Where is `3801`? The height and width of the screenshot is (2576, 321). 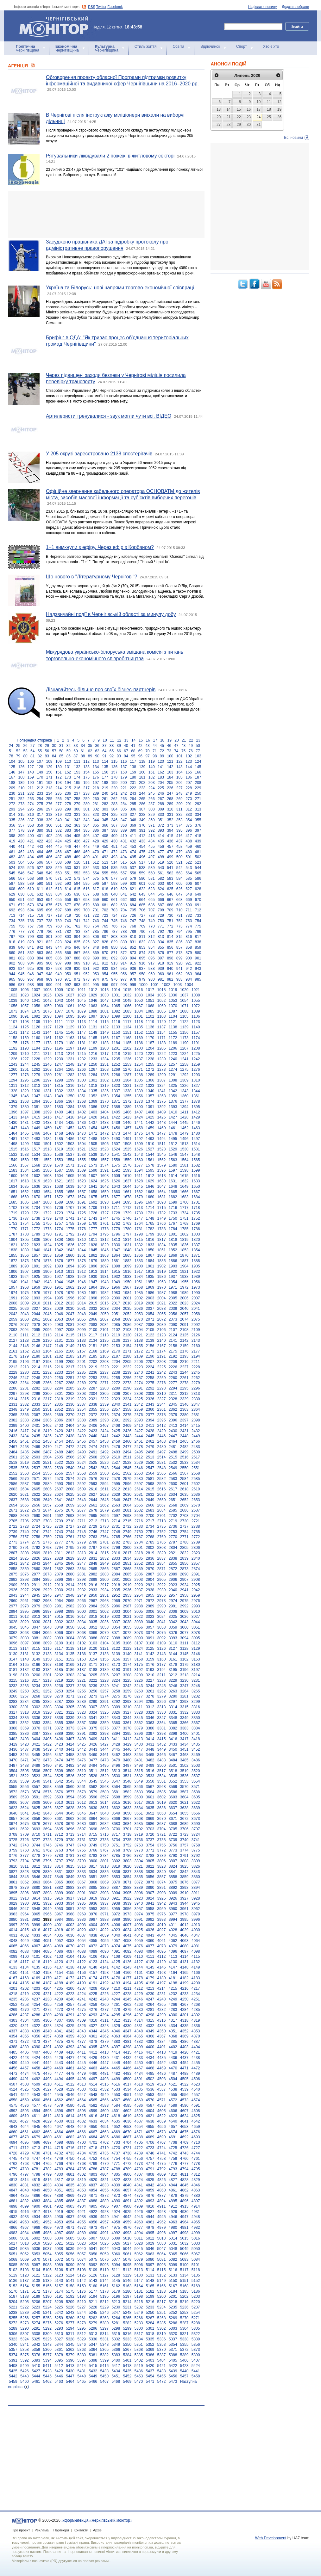
3801 is located at coordinates (104, 1861).